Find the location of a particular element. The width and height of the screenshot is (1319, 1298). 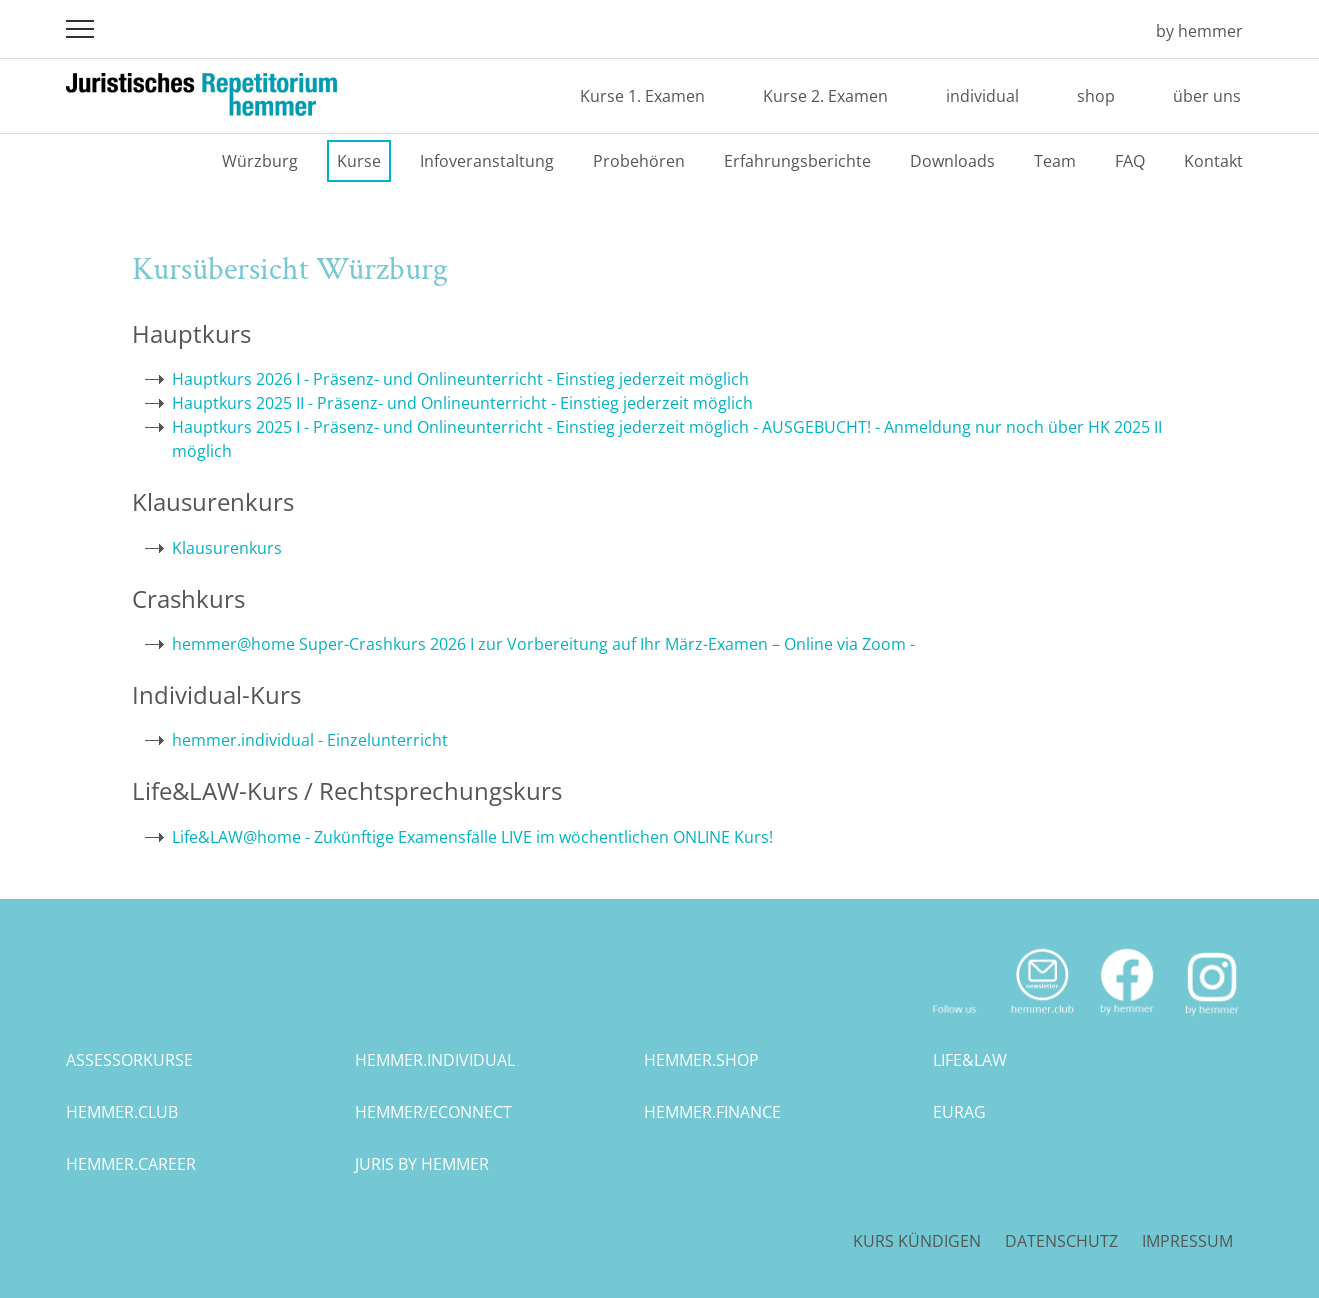

hemmer/econnect is located at coordinates (433, 1112).